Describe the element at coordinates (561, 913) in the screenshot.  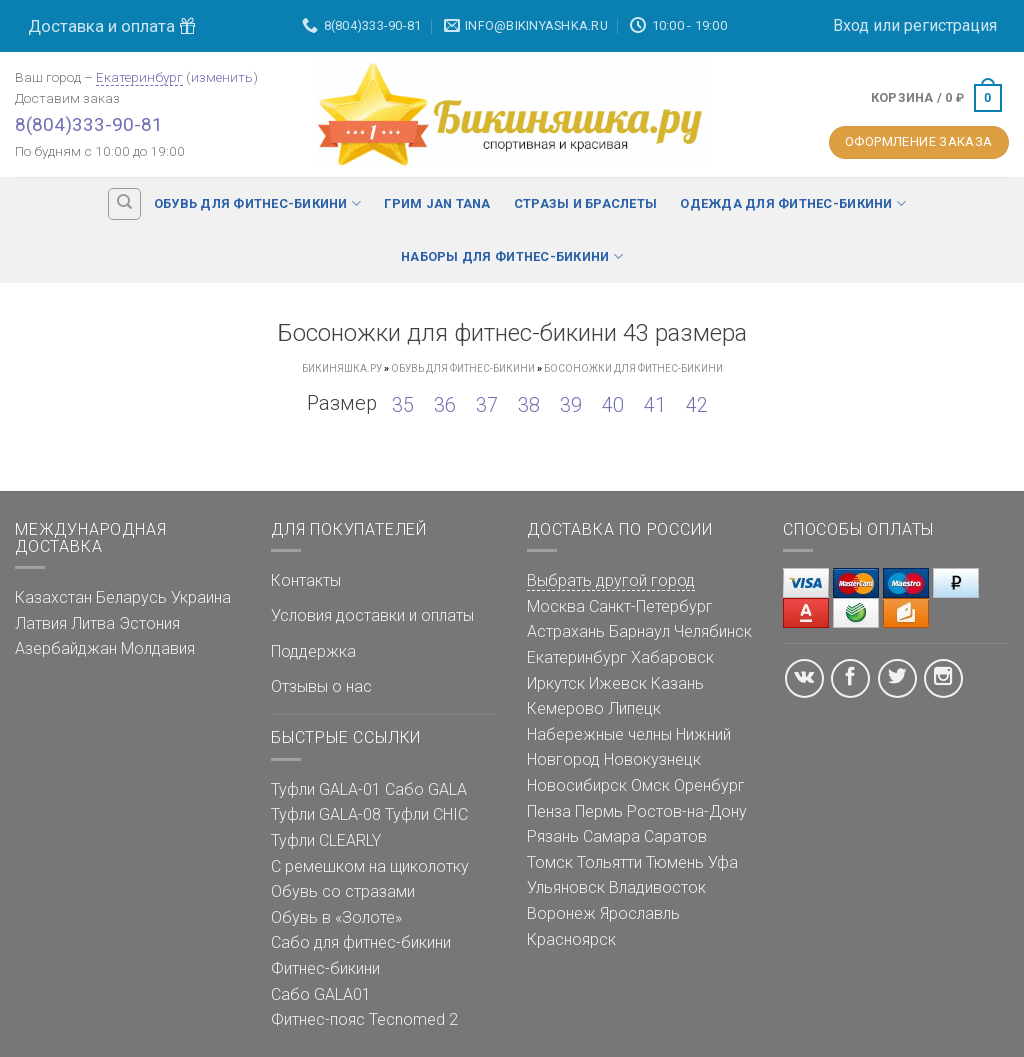
I see `Воронеж` at that location.